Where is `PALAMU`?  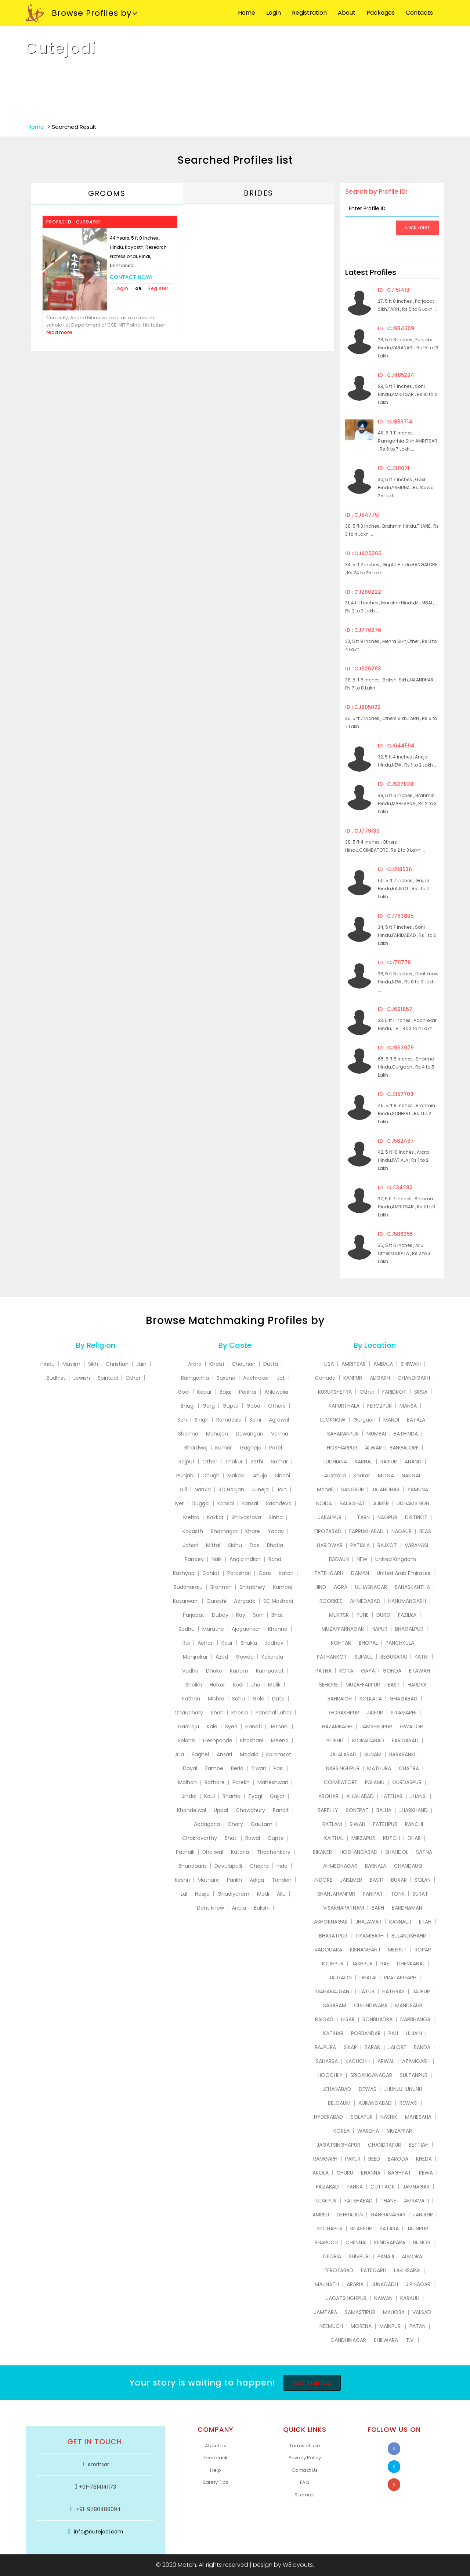 PALAMU is located at coordinates (374, 1782).